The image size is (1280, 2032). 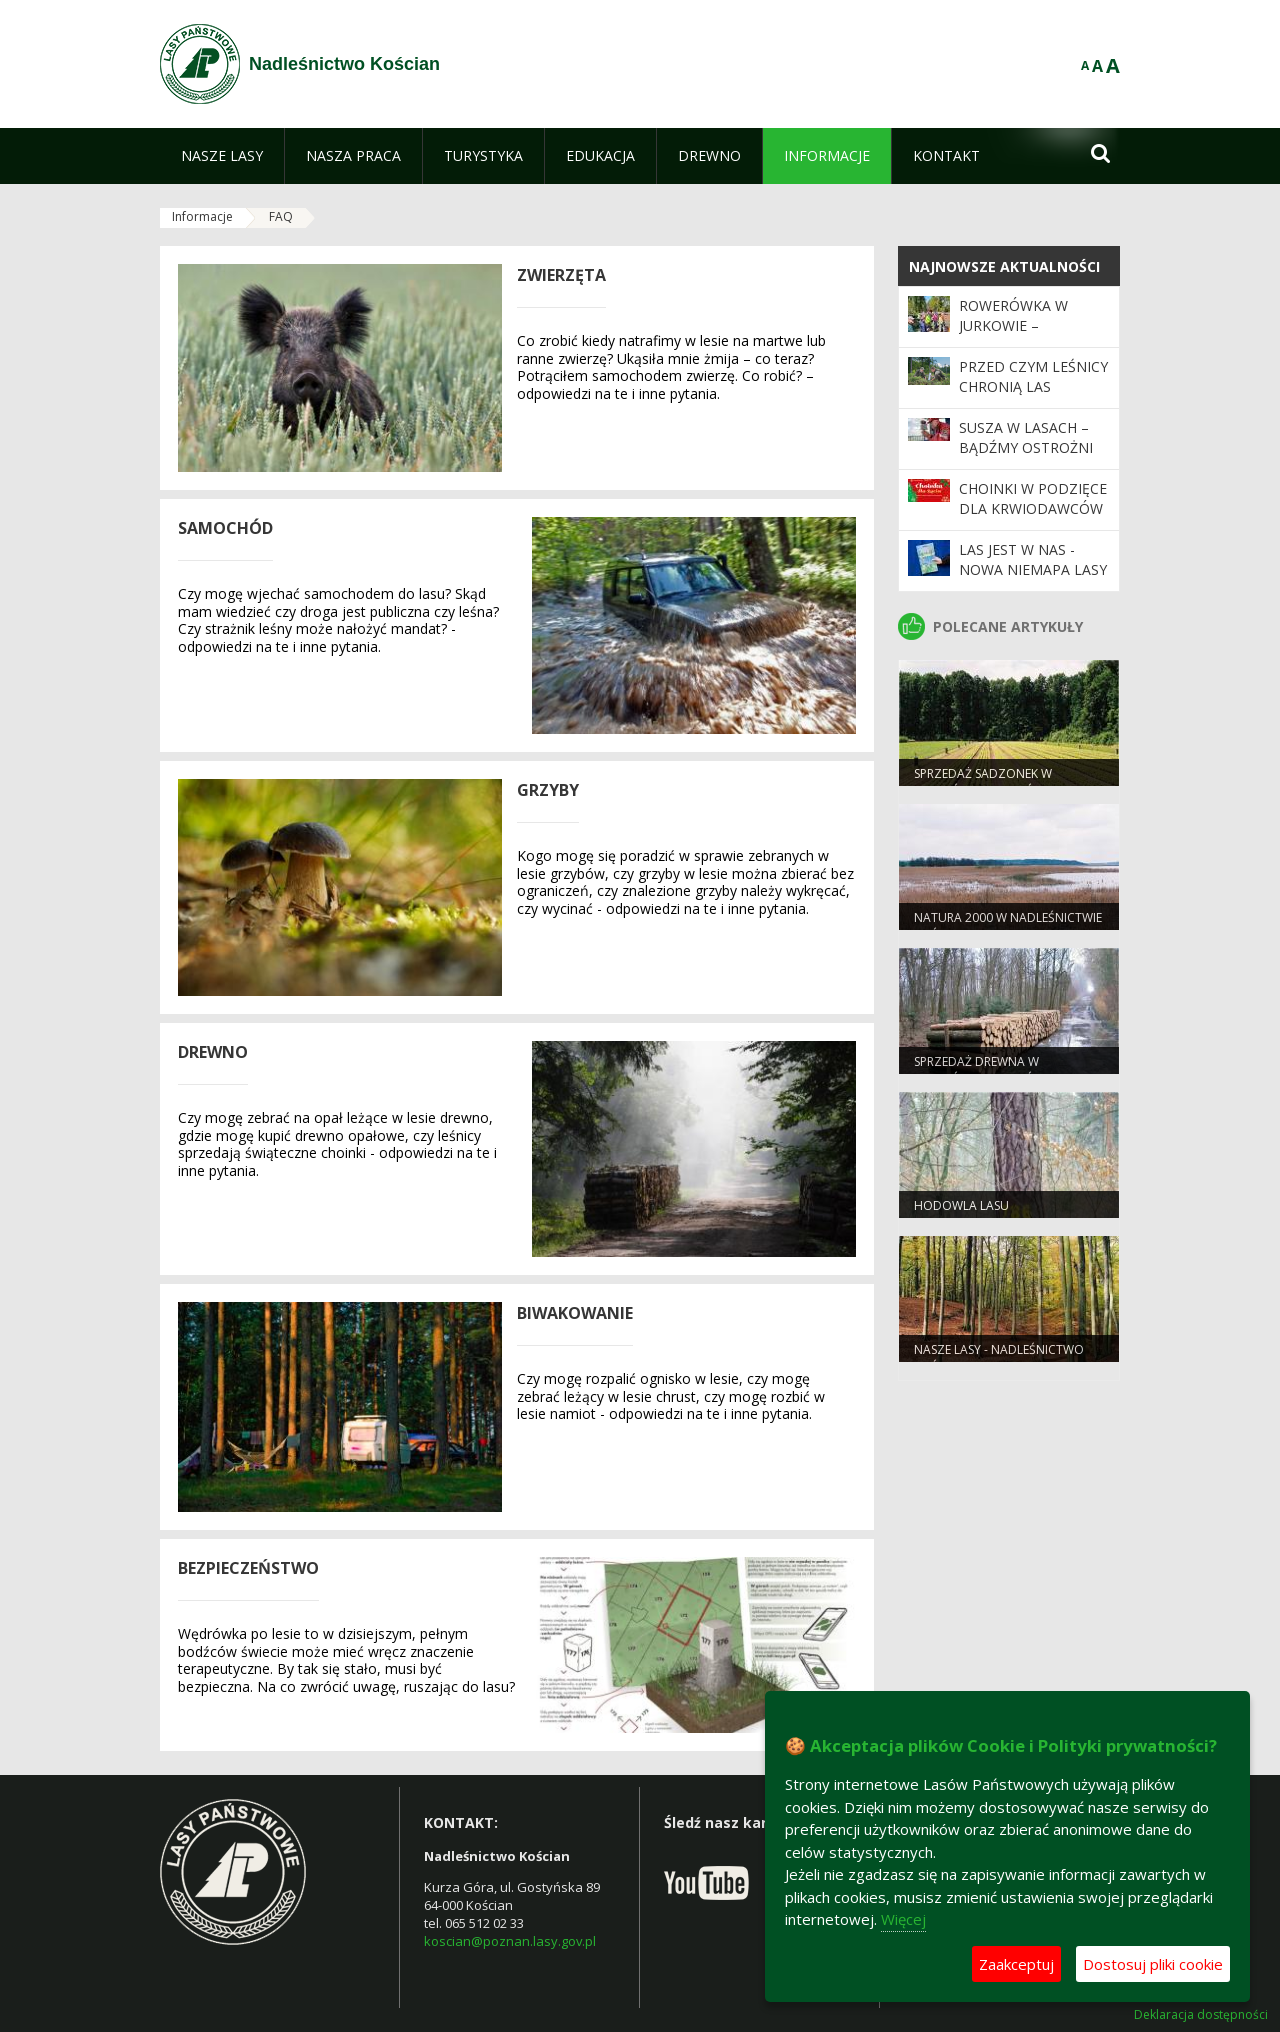 I want to click on Deklaracja dostępności, so click(x=1201, y=2015).